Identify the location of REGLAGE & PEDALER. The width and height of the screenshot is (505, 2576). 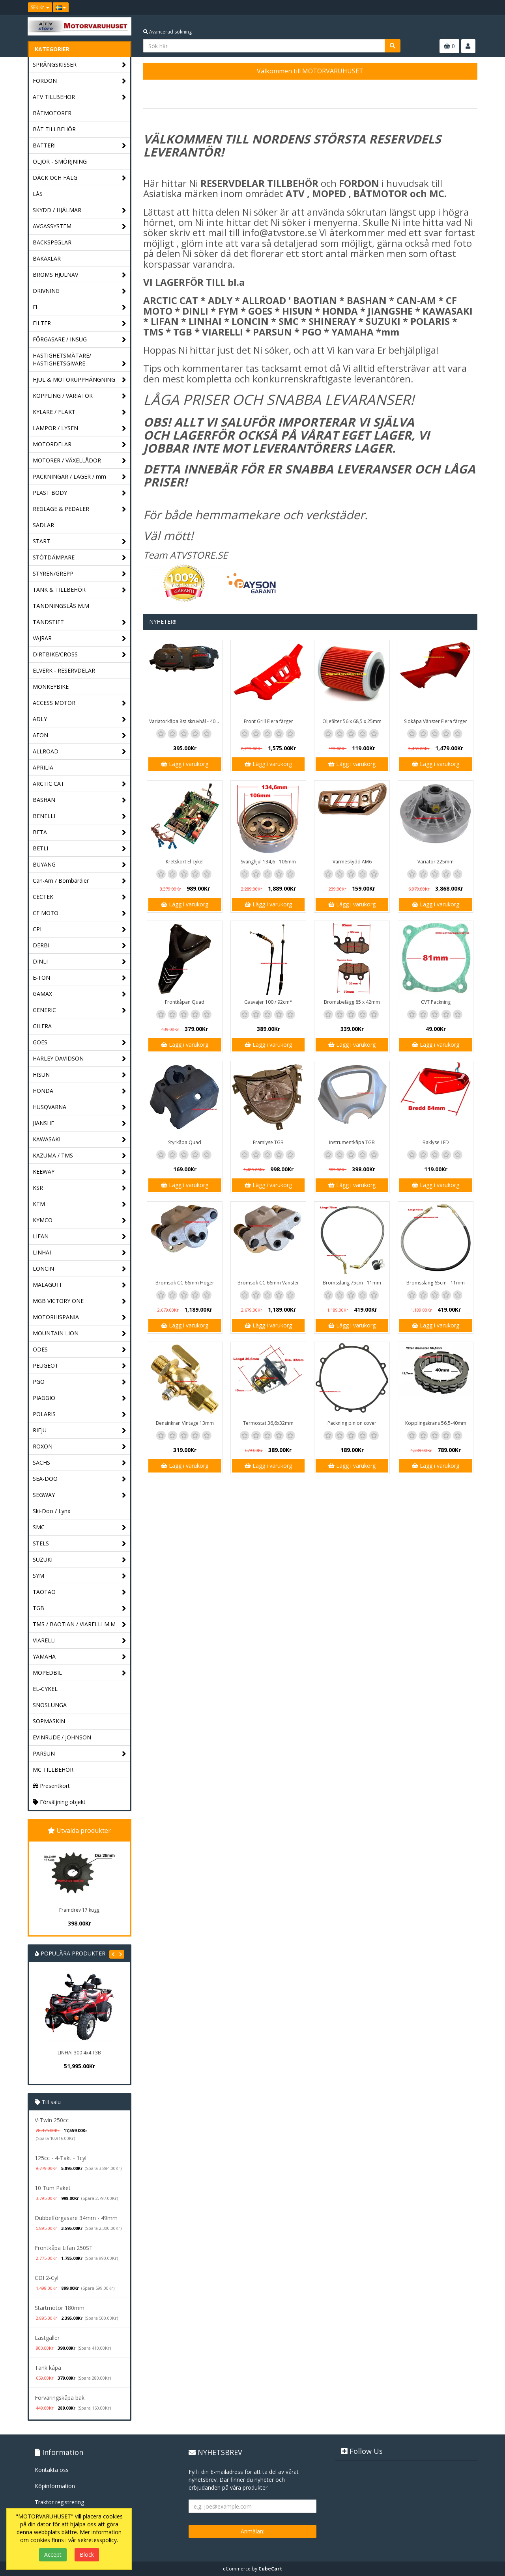
(79, 509).